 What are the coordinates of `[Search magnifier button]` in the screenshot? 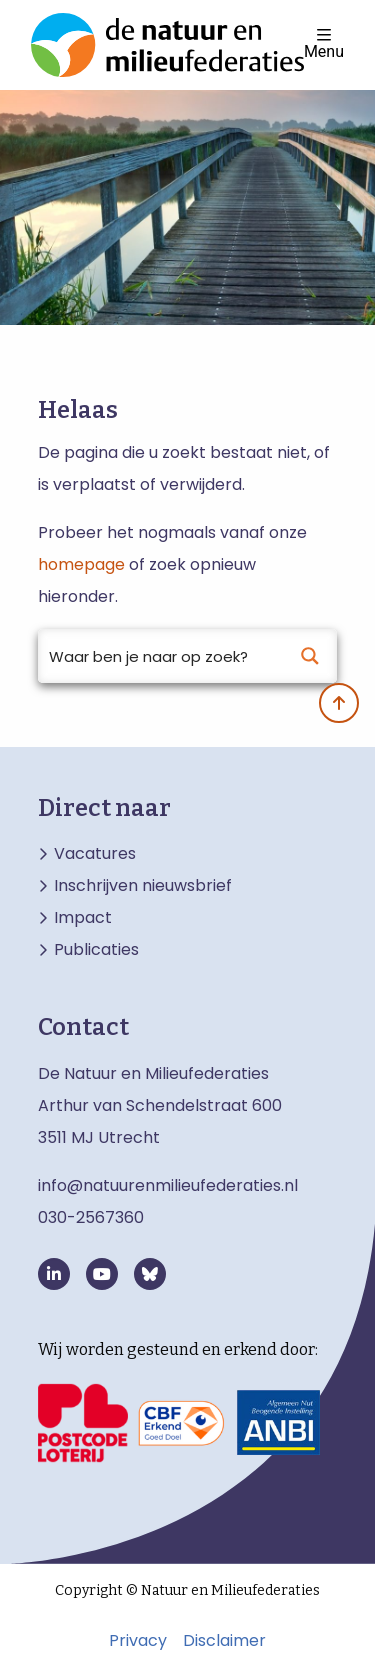 It's located at (310, 656).